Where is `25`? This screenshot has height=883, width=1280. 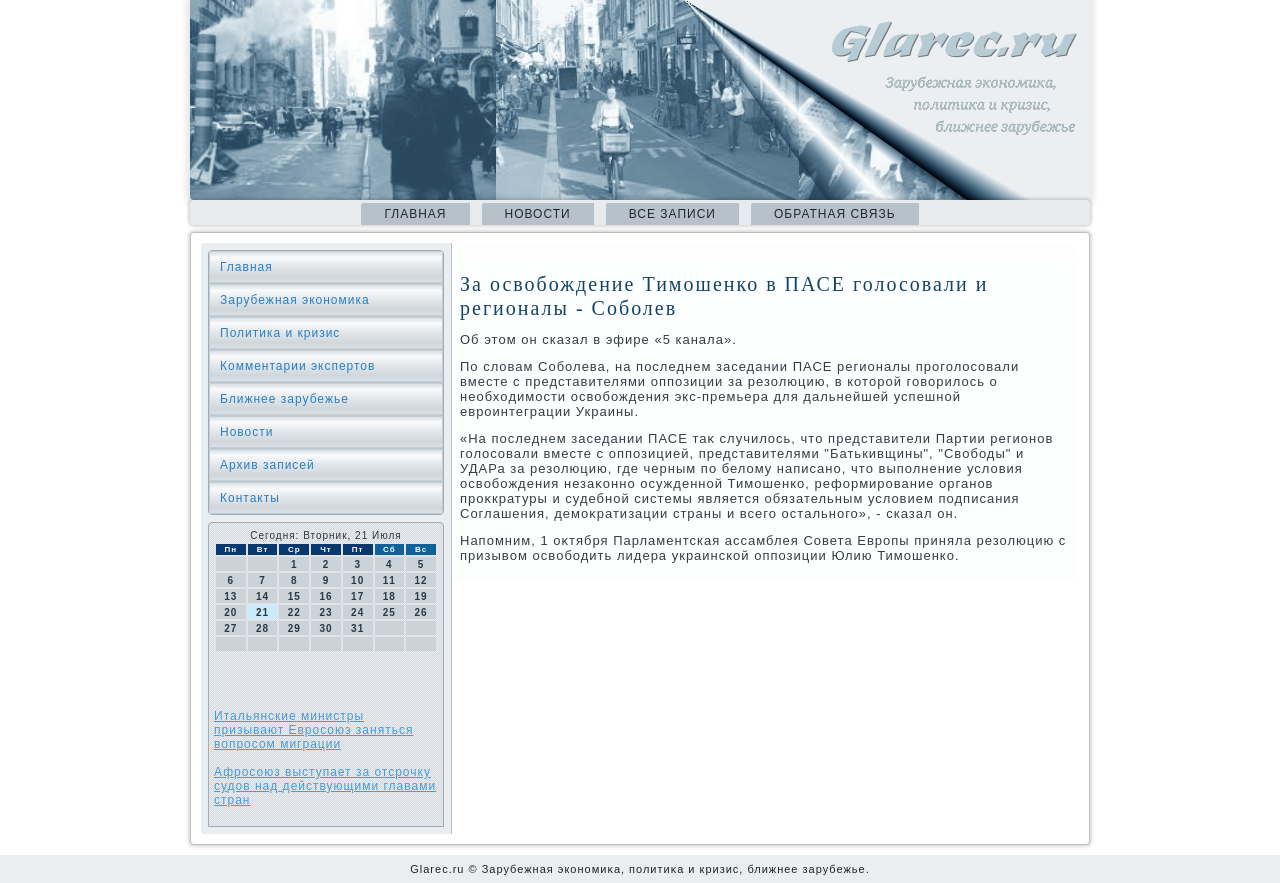 25 is located at coordinates (389, 612).